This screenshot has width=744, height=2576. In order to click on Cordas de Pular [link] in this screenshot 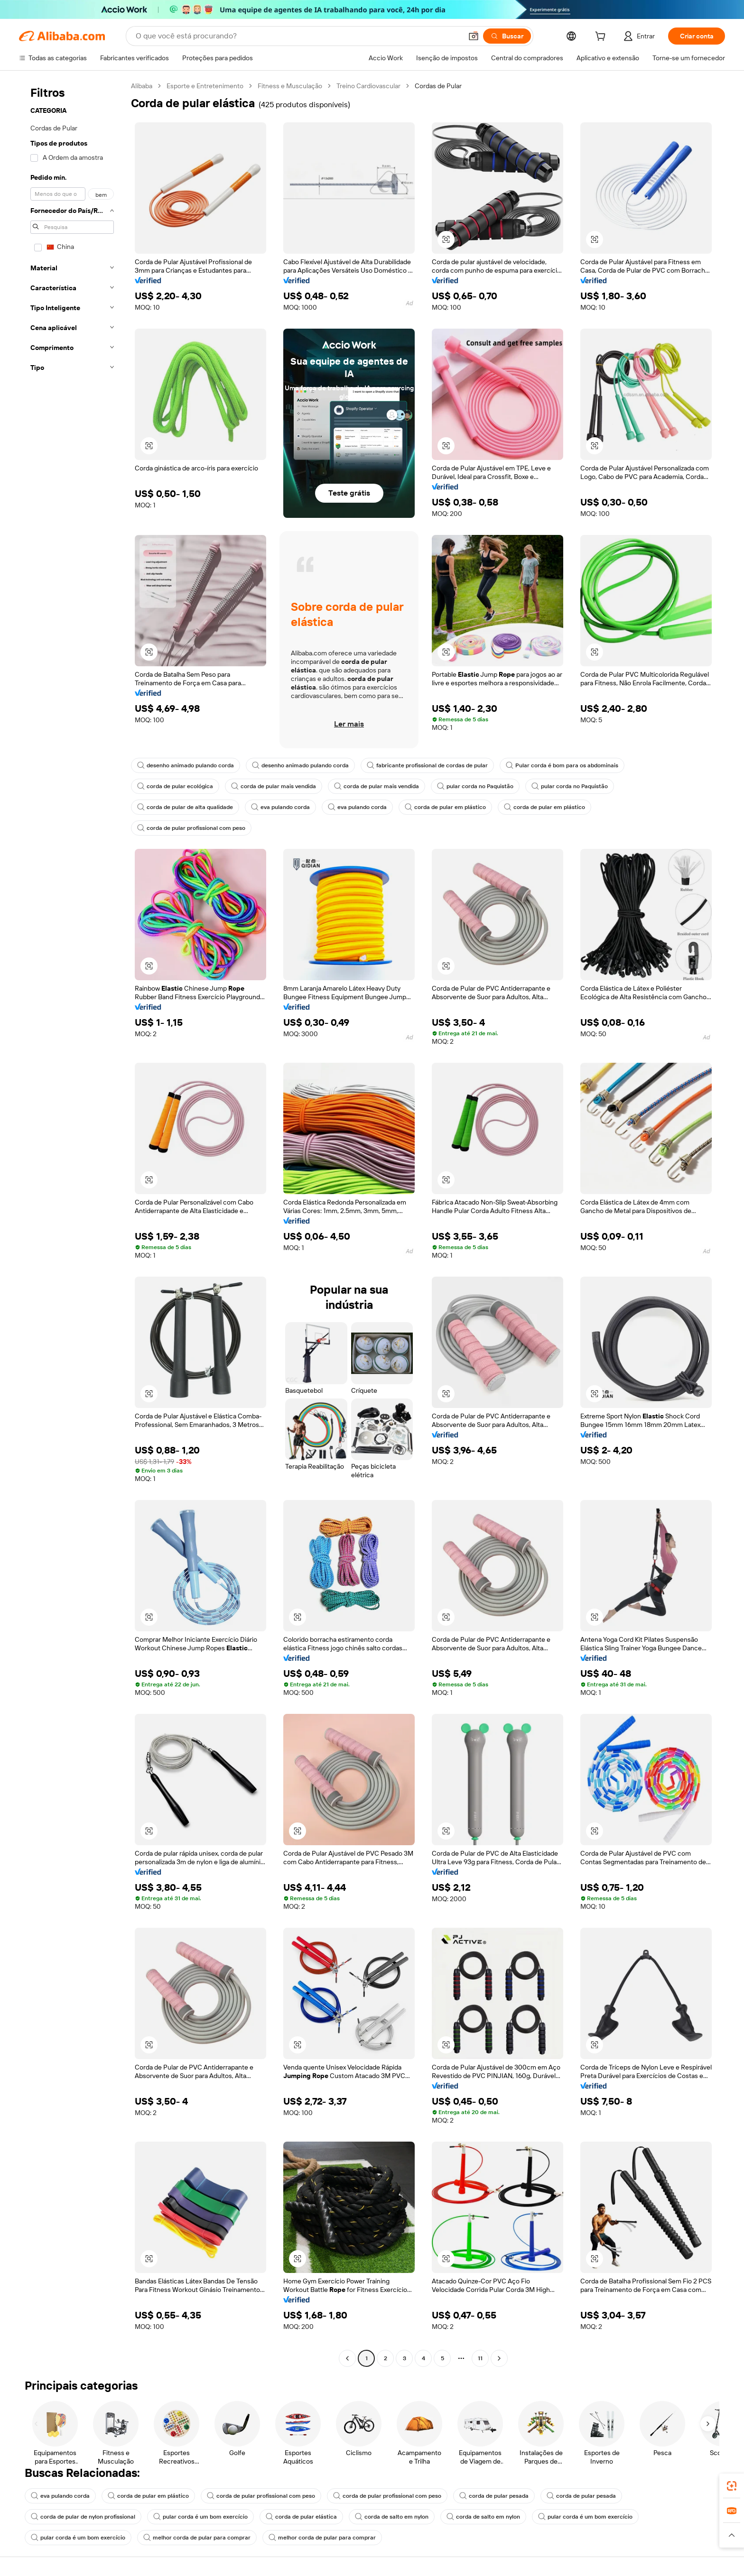, I will do `click(438, 86)`.